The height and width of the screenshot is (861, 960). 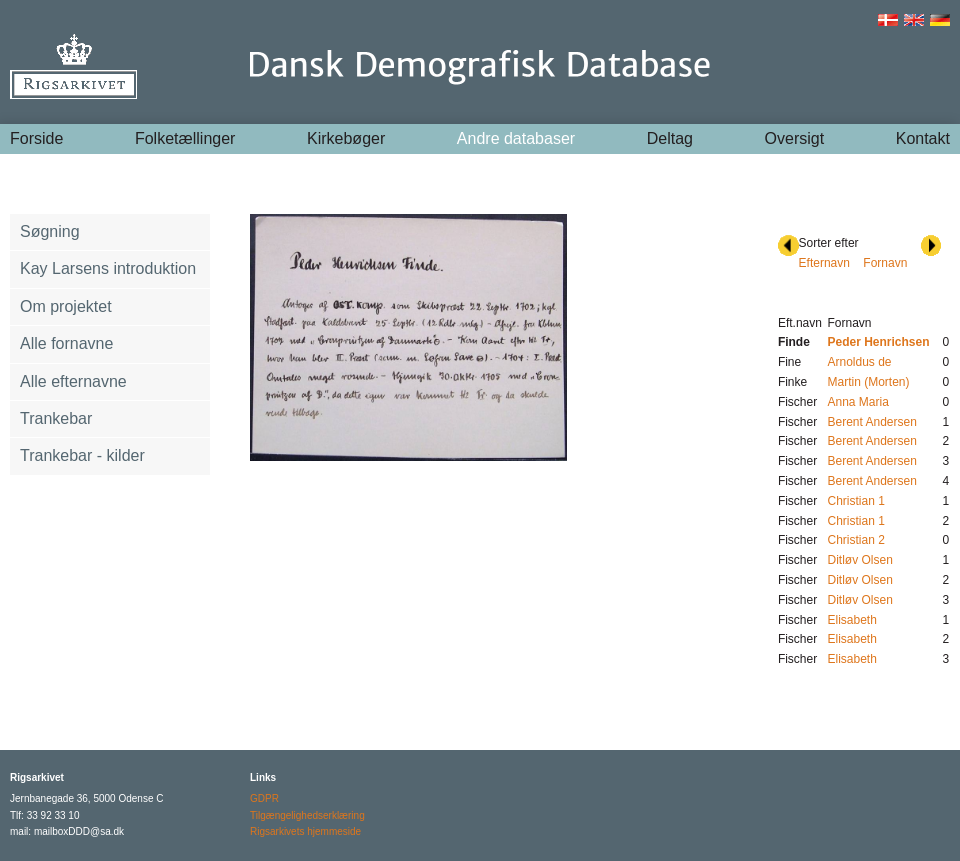 What do you see at coordinates (82, 455) in the screenshot?
I see `Trankebar - kilder` at bounding box center [82, 455].